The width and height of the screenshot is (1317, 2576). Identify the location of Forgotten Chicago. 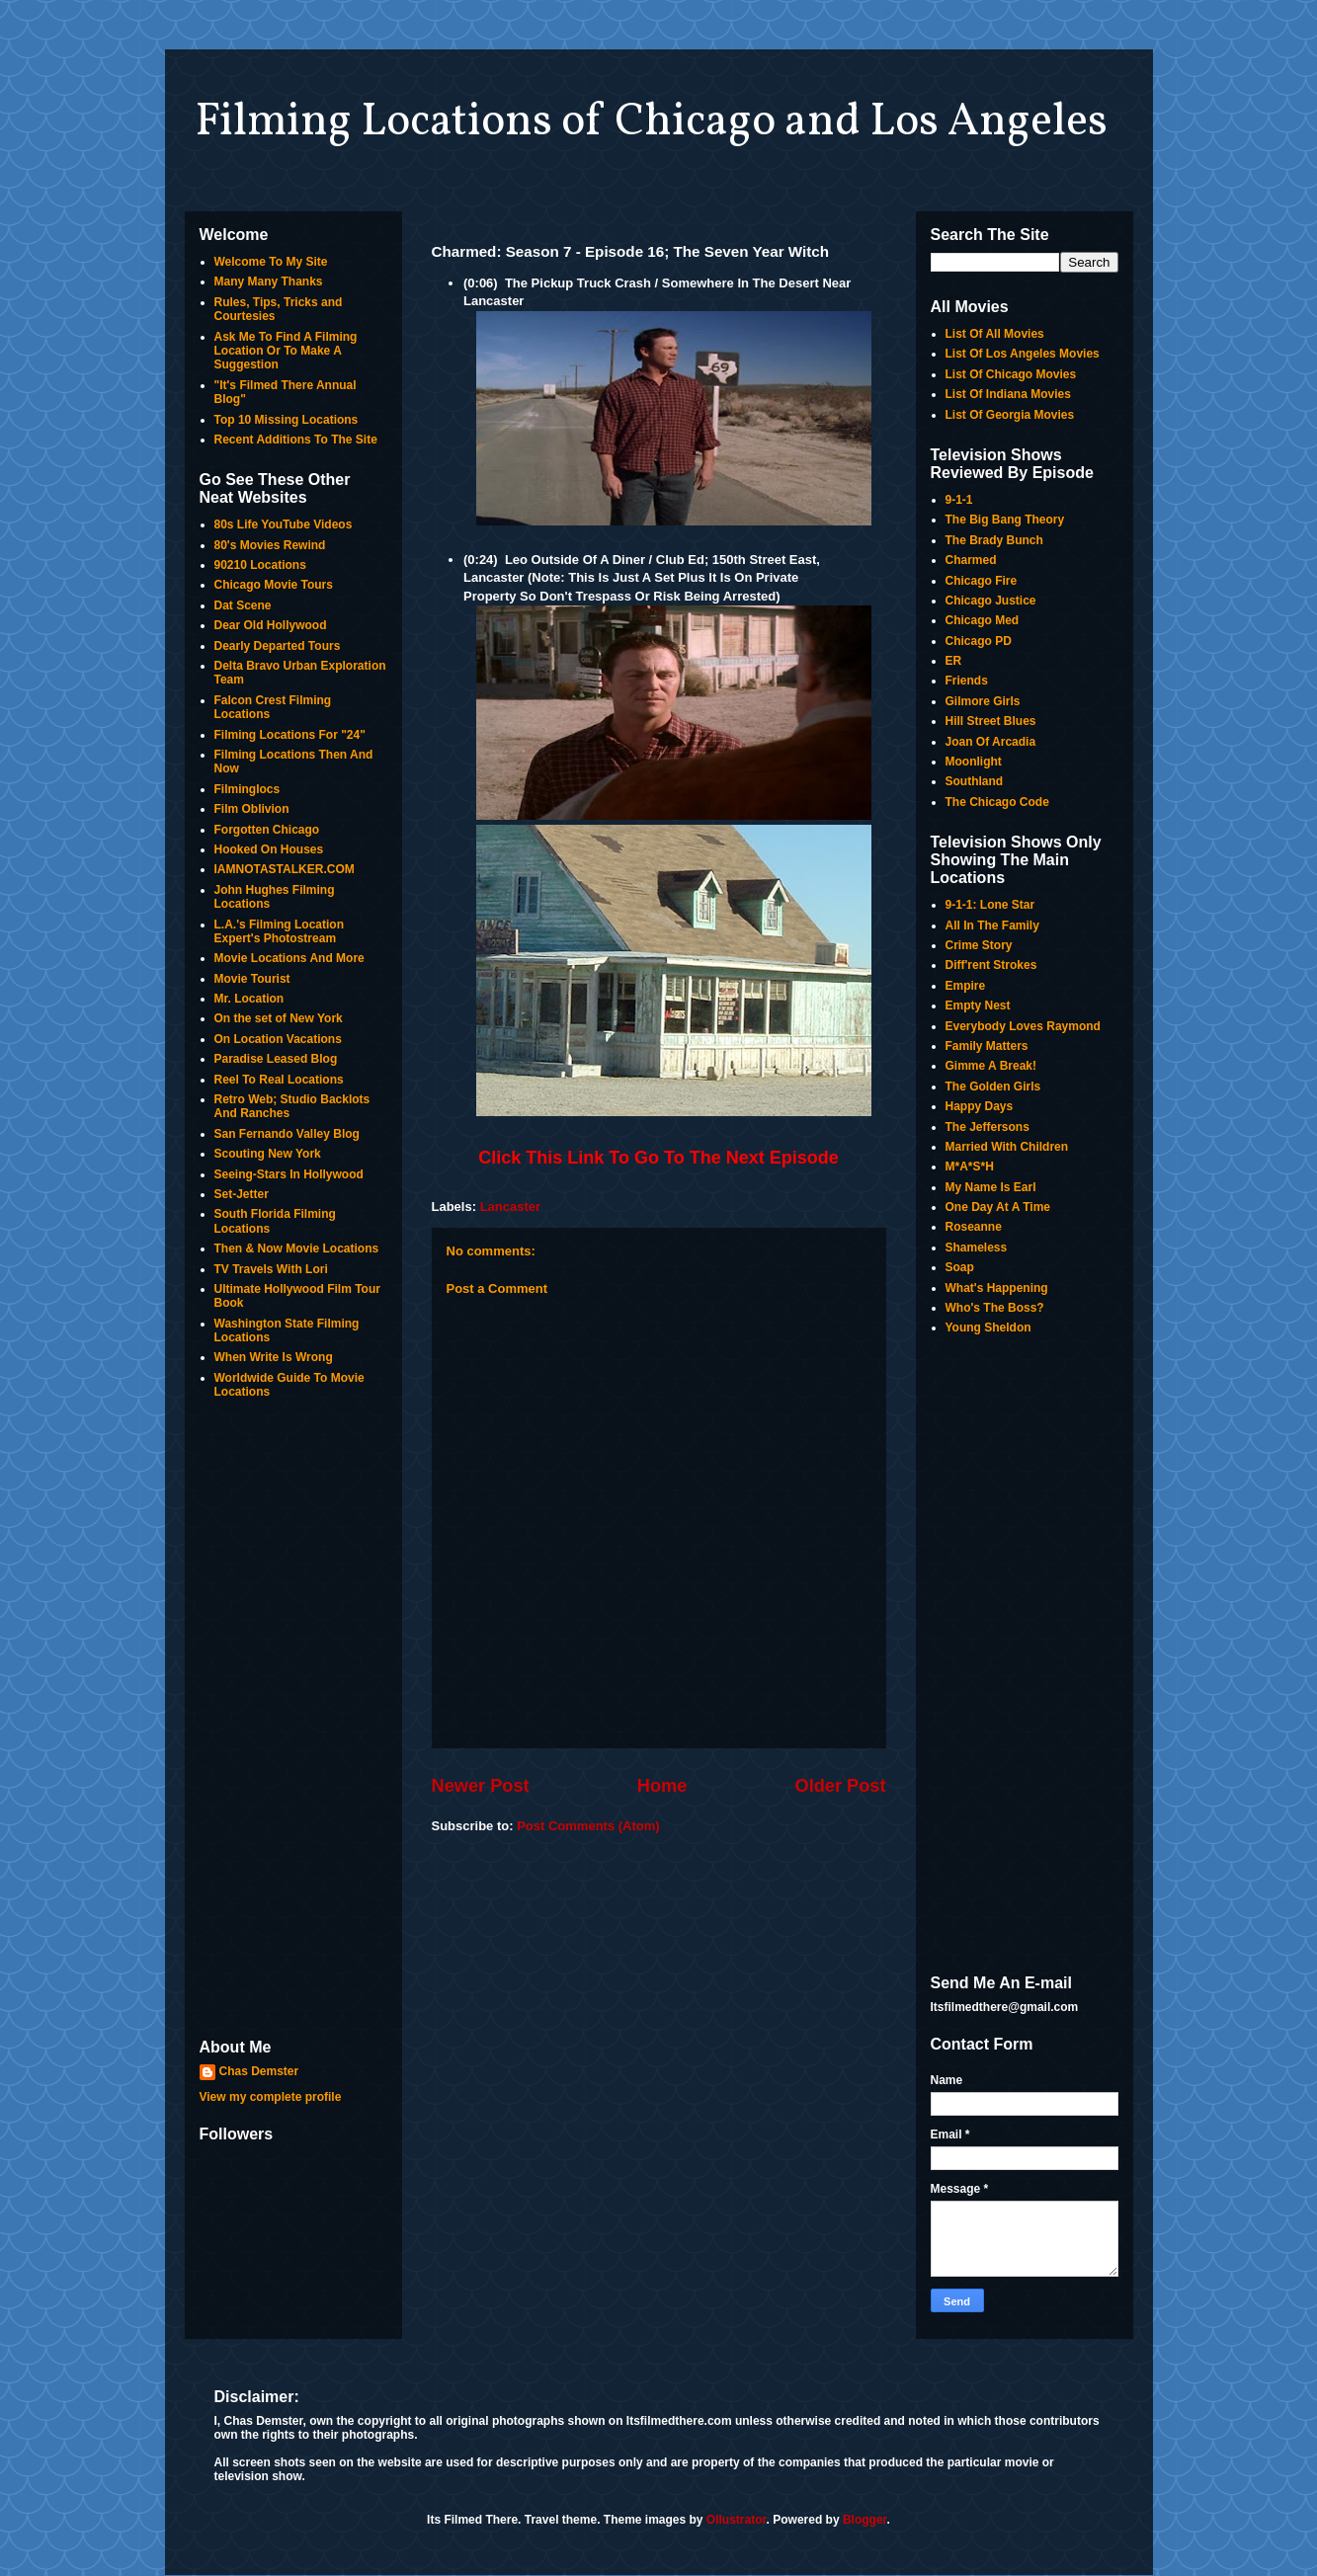
(267, 830).